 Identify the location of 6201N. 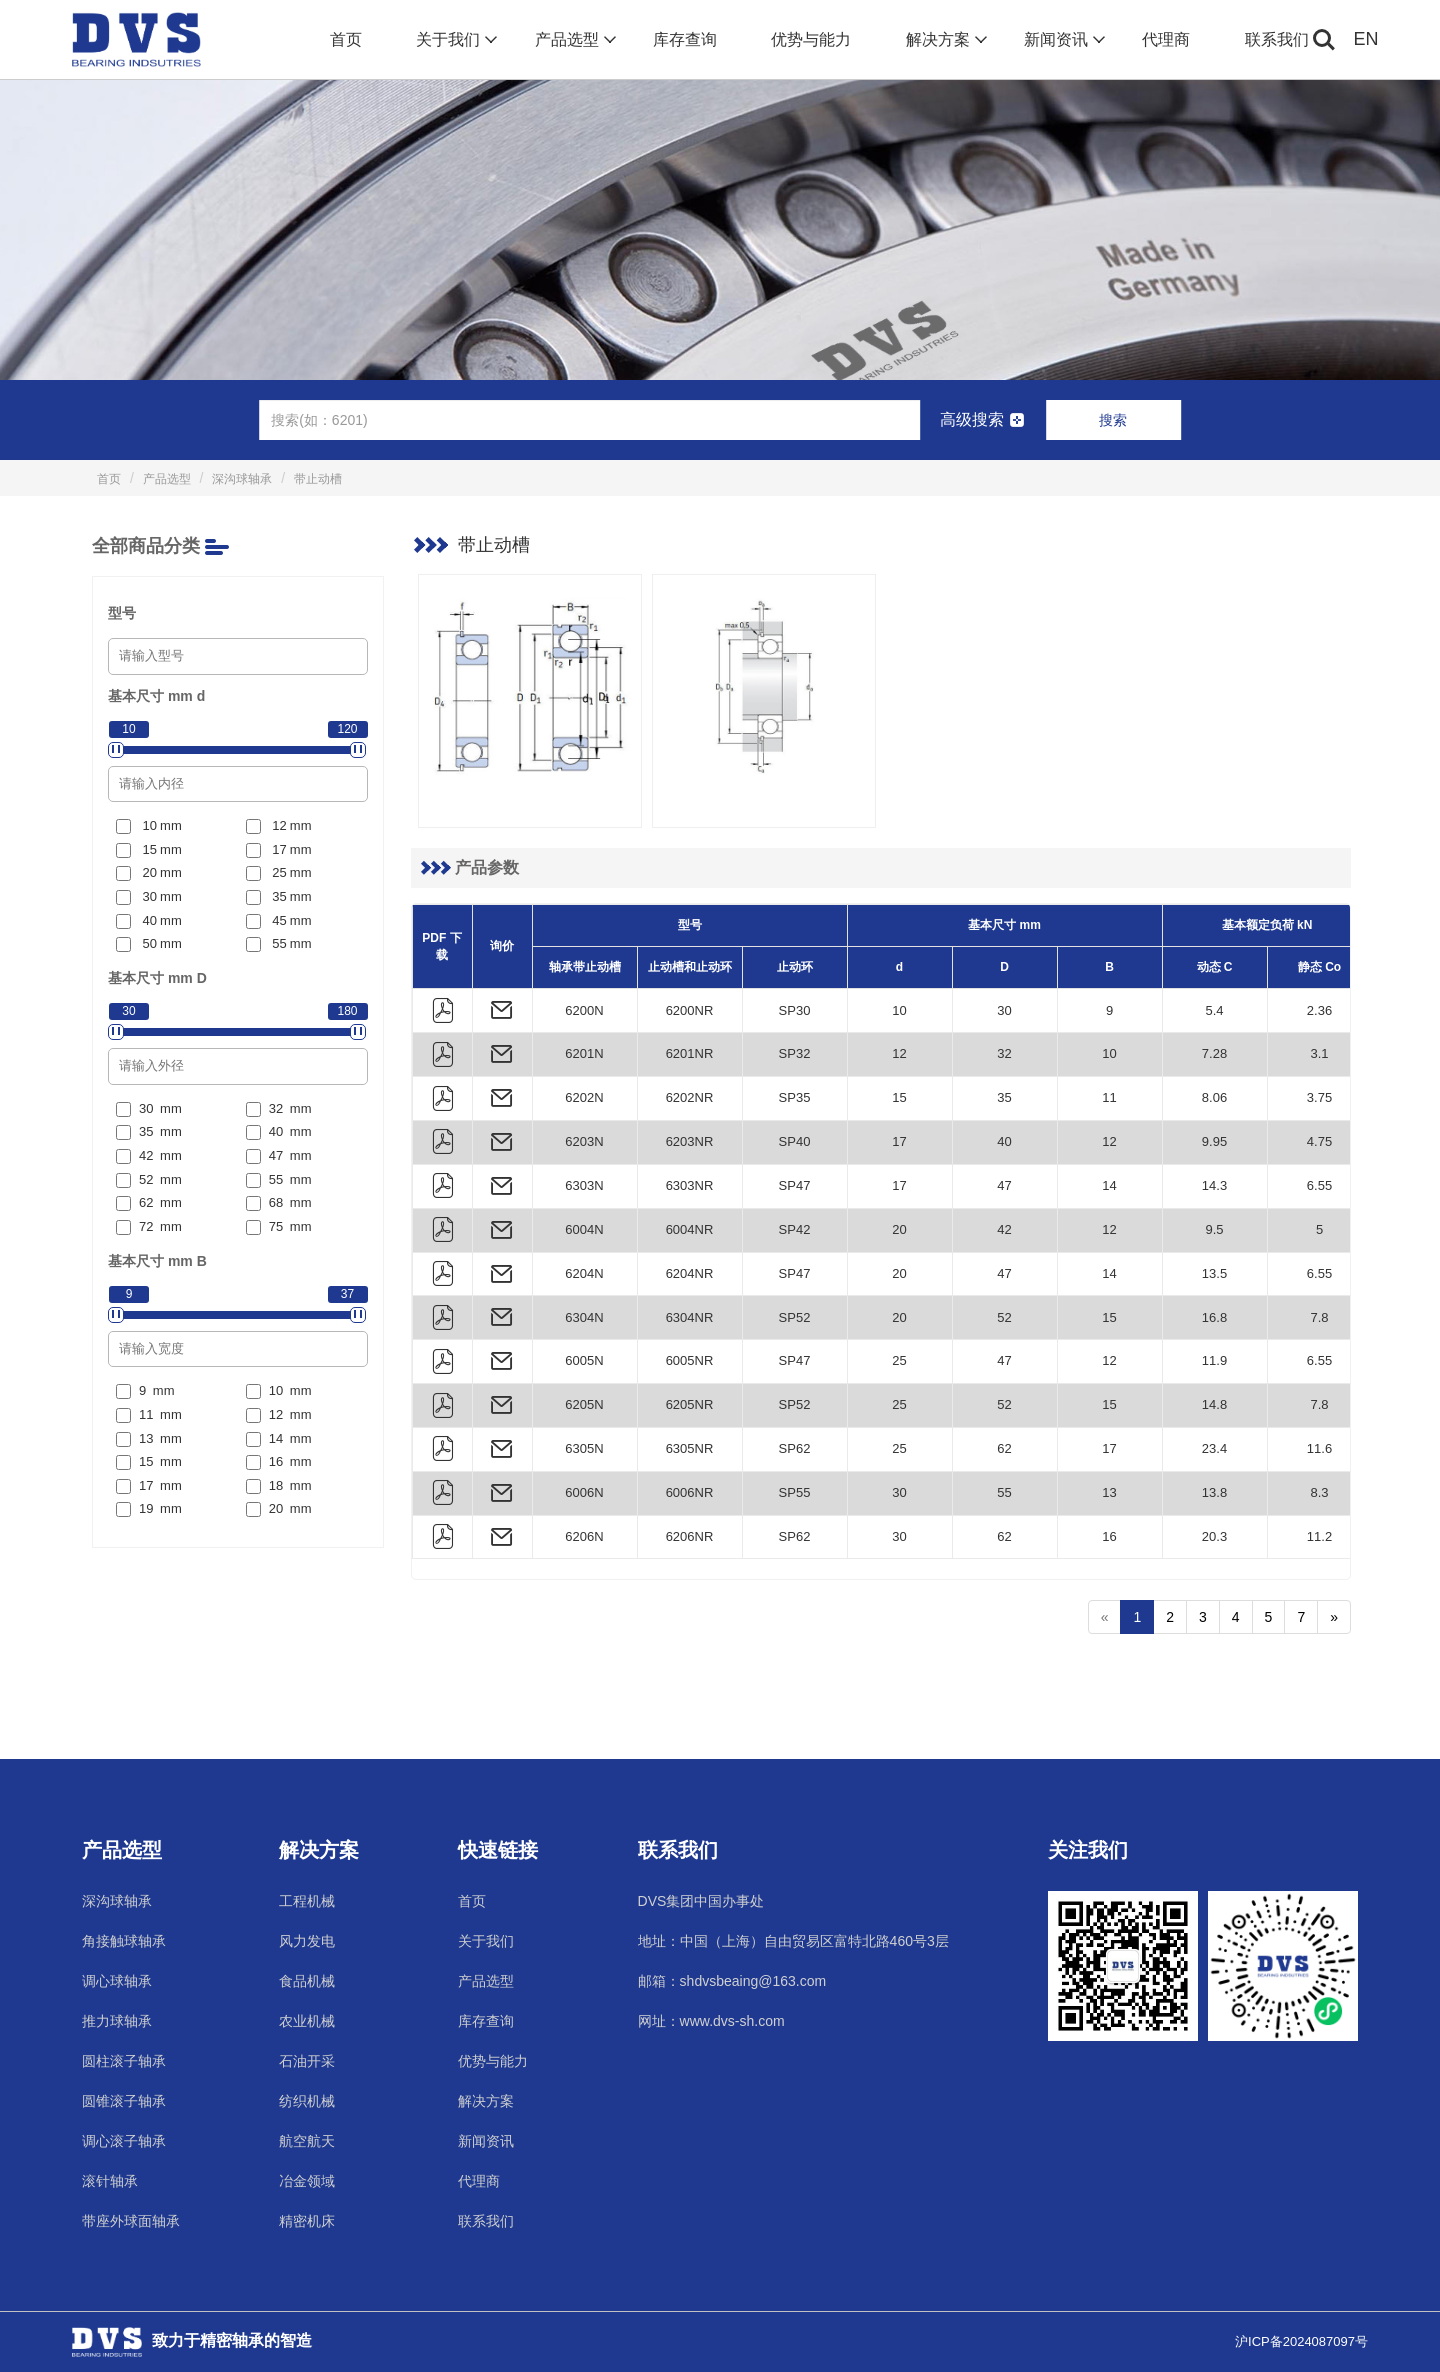
(584, 1053).